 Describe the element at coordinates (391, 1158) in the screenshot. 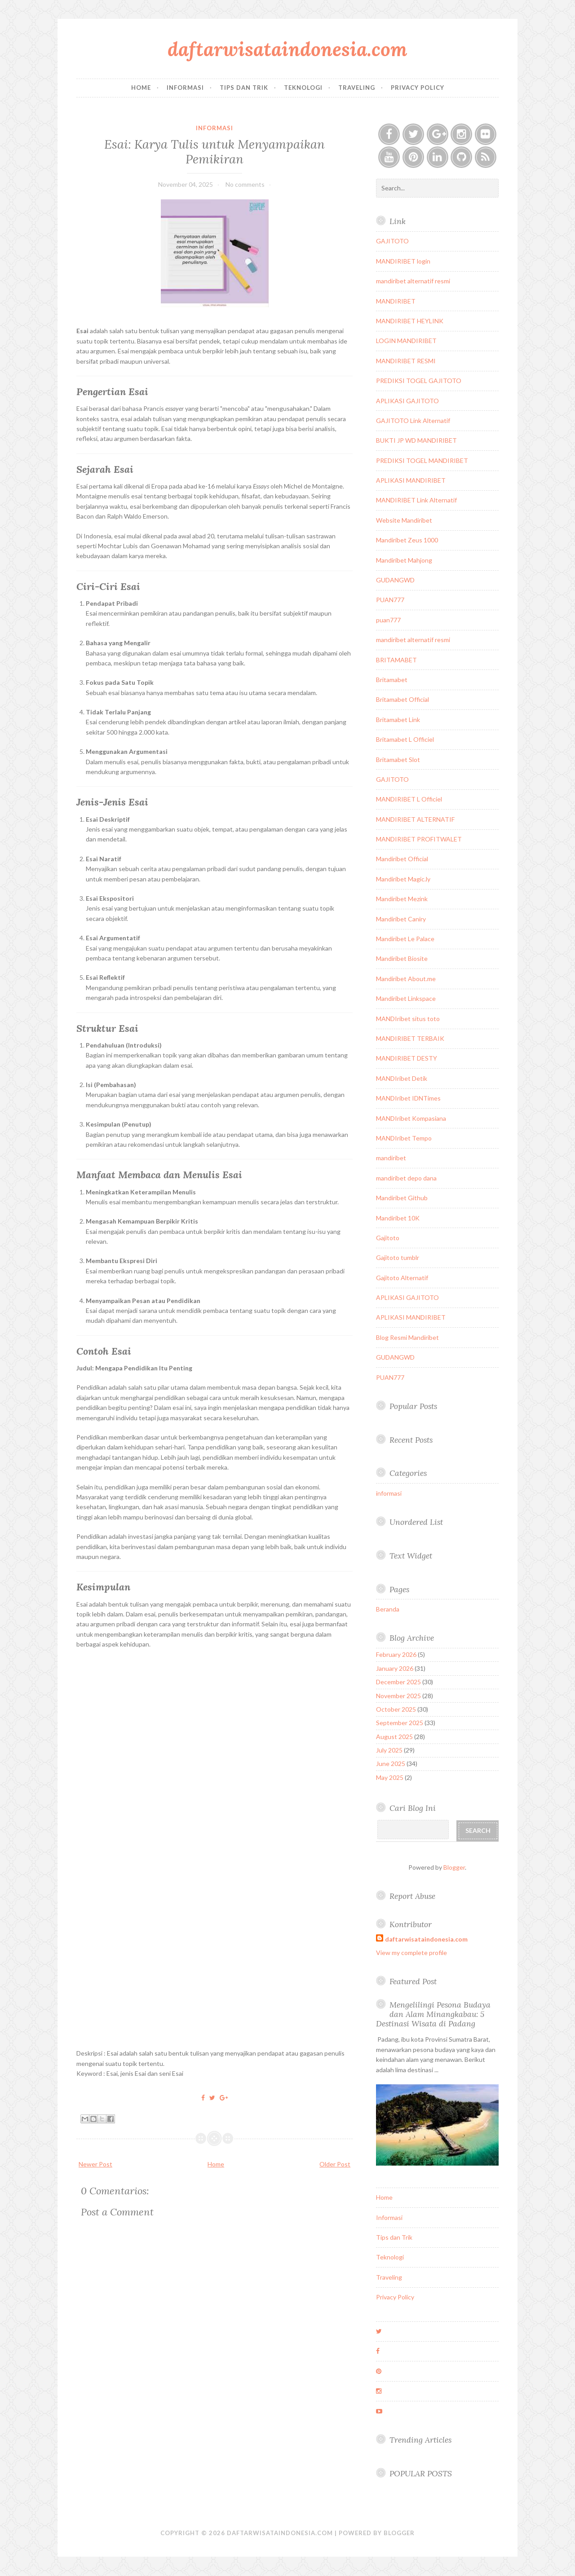

I see `mandiribet` at that location.